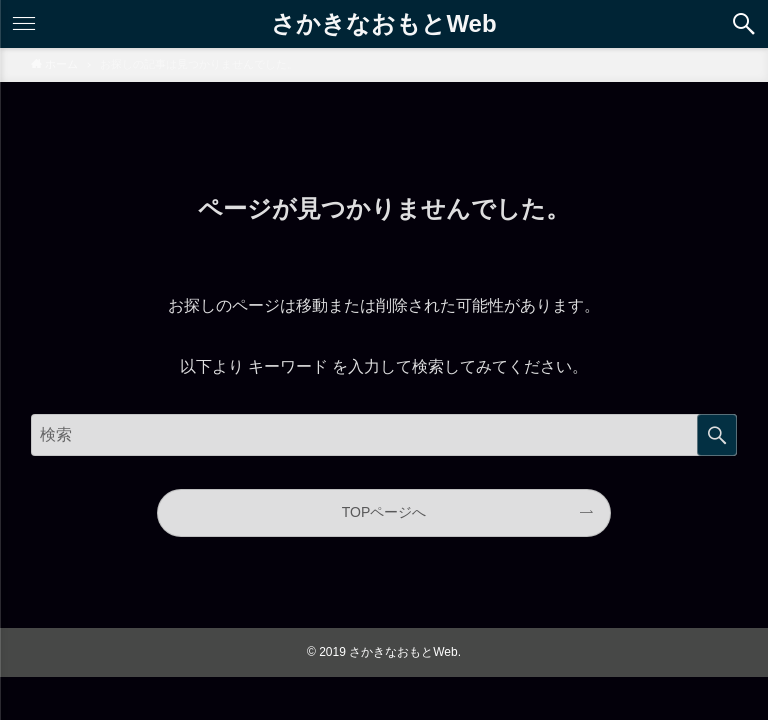  Describe the element at coordinates (384, 512) in the screenshot. I see `TOPページへ` at that location.